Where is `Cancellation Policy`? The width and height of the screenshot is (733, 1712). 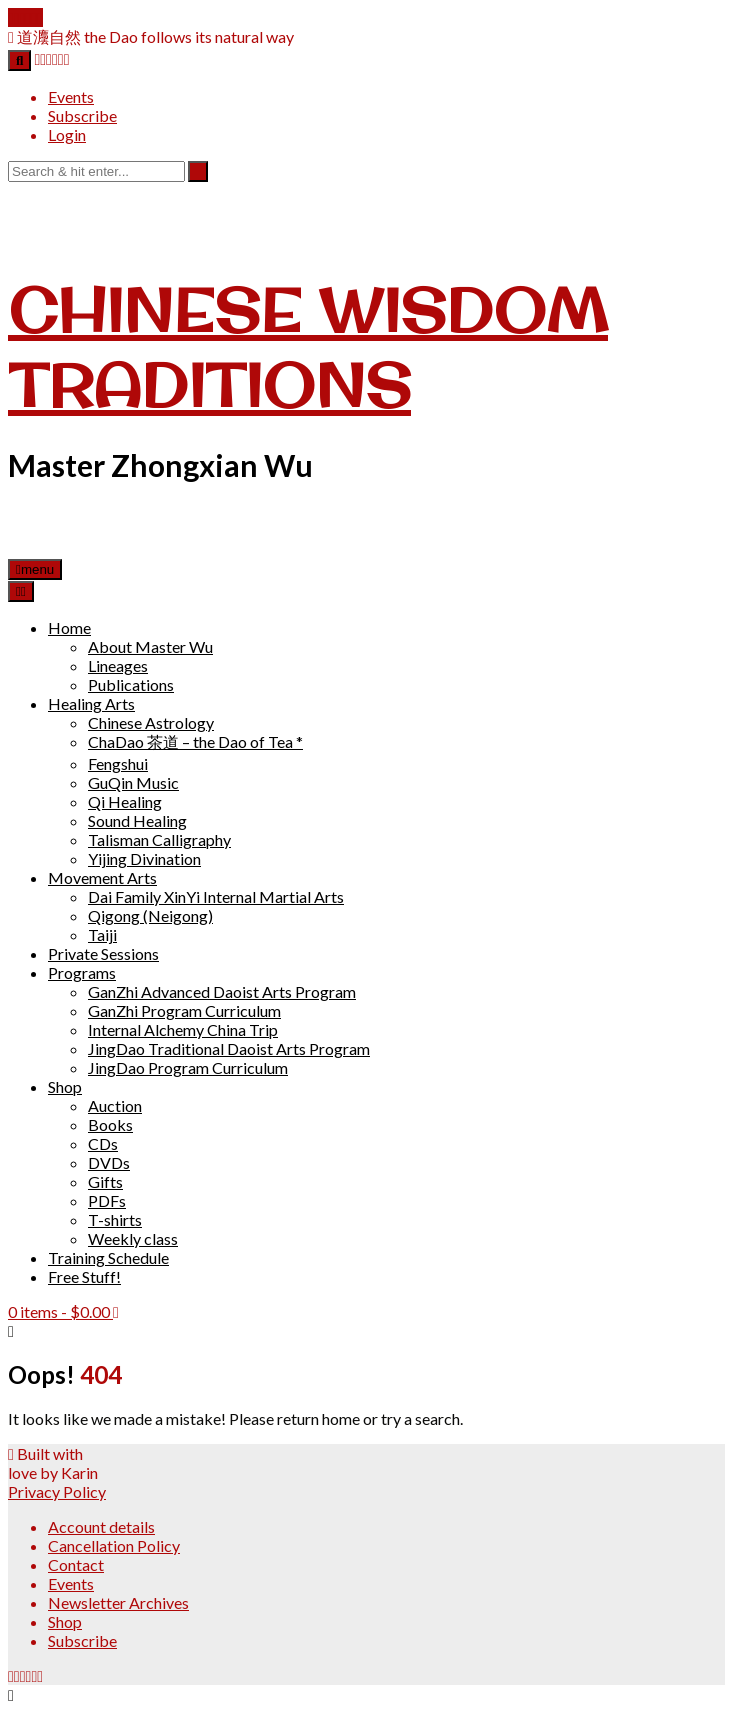
Cancellation Policy is located at coordinates (114, 1545).